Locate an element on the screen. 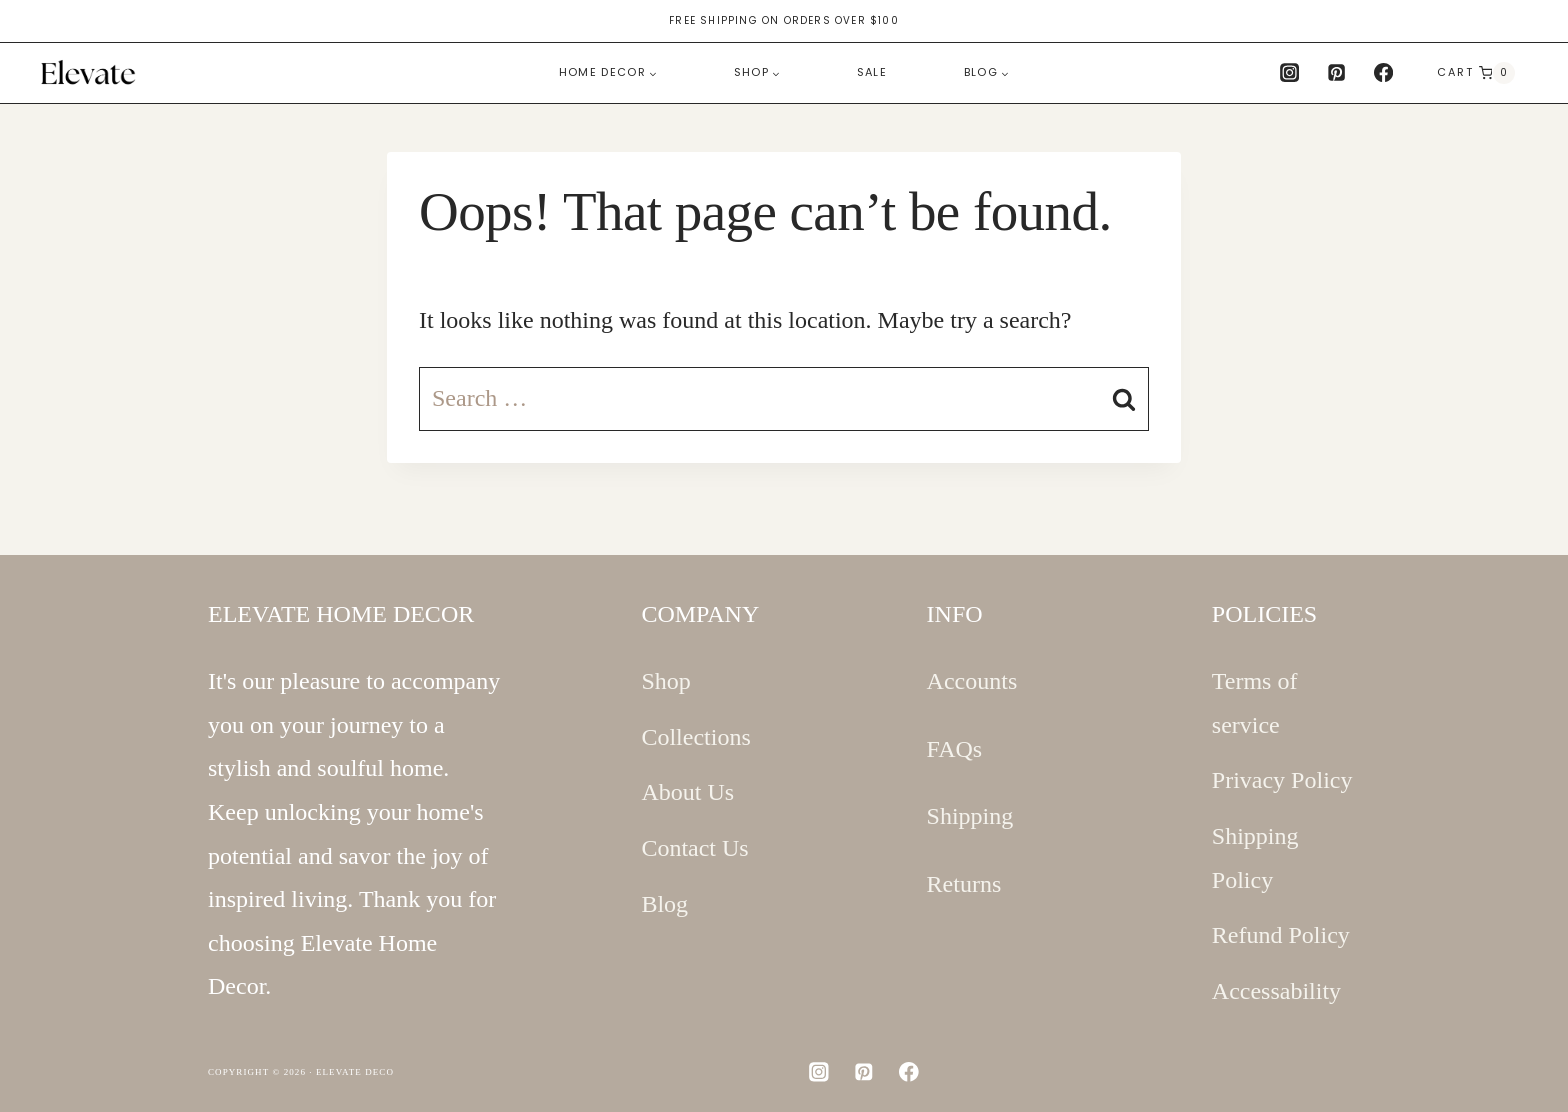 Image resolution: width=1568 pixels, height=1112 pixels. Accounts is located at coordinates (972, 681).